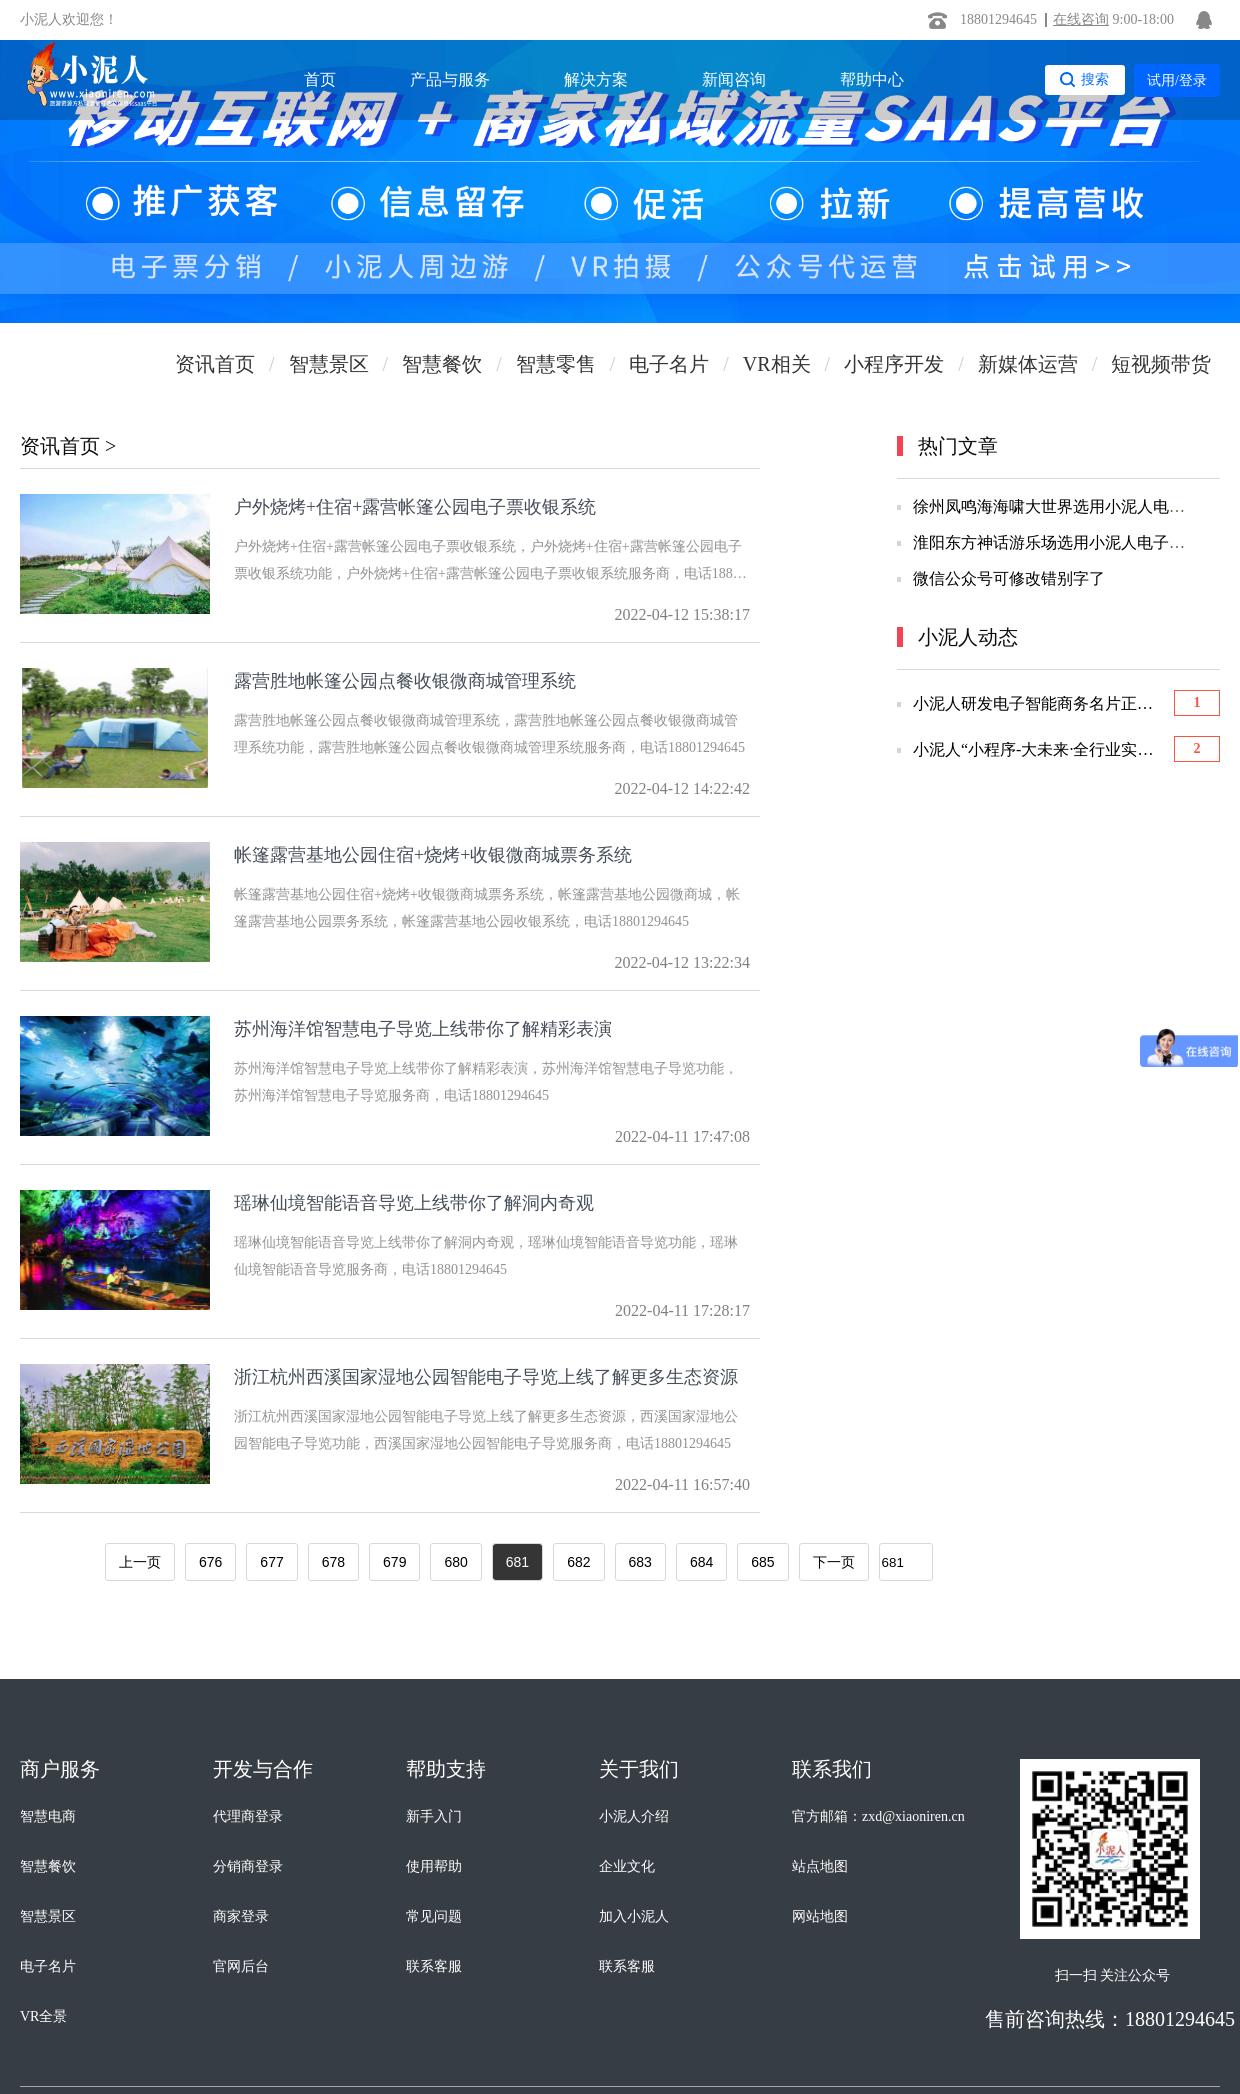 The image size is (1240, 2094). Describe the element at coordinates (434, 1816) in the screenshot. I see `新手入门` at that location.